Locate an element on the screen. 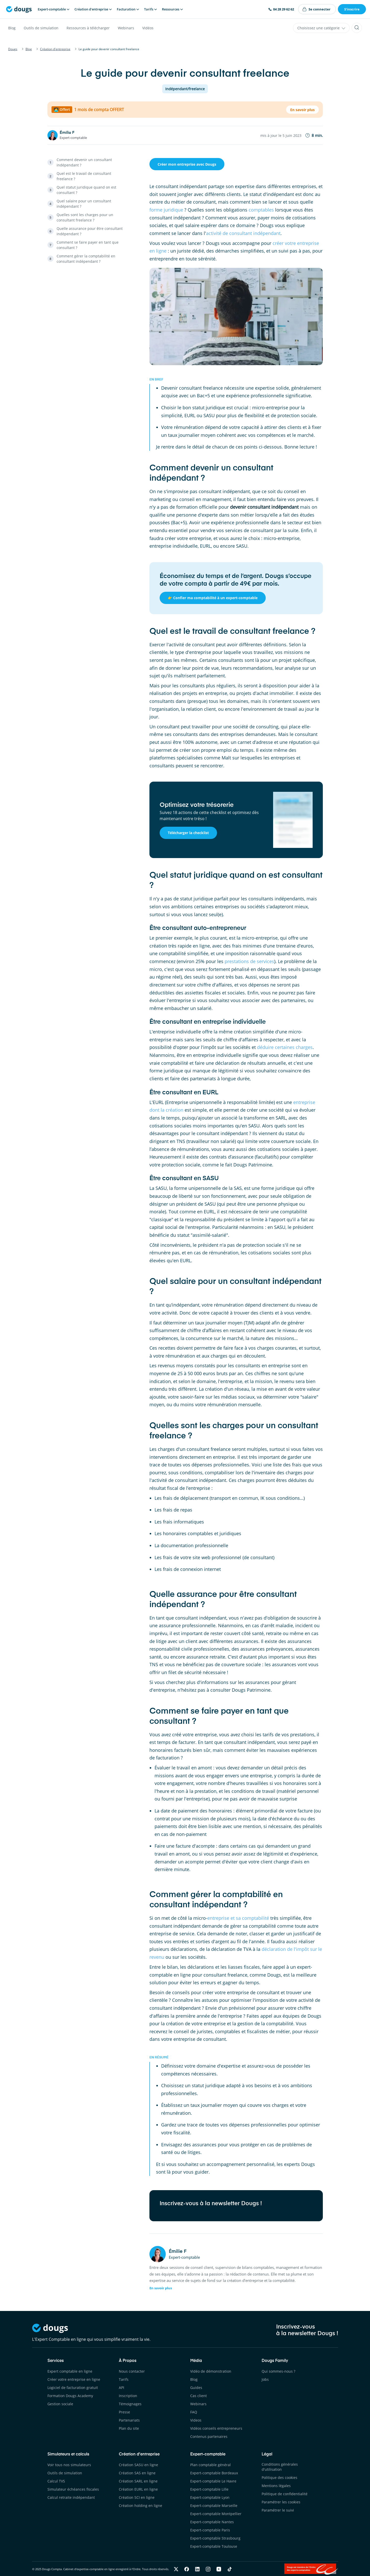 The height and width of the screenshot is (2576, 370). Webinars is located at coordinates (126, 27).